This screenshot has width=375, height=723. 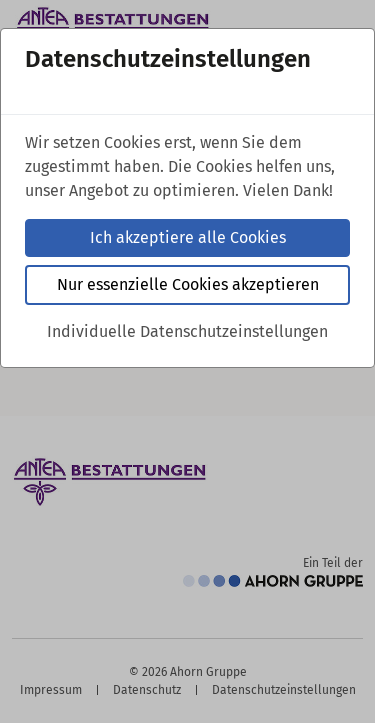 What do you see at coordinates (188, 284) in the screenshot?
I see `Nur essenzielle Cookies akzeptieren` at bounding box center [188, 284].